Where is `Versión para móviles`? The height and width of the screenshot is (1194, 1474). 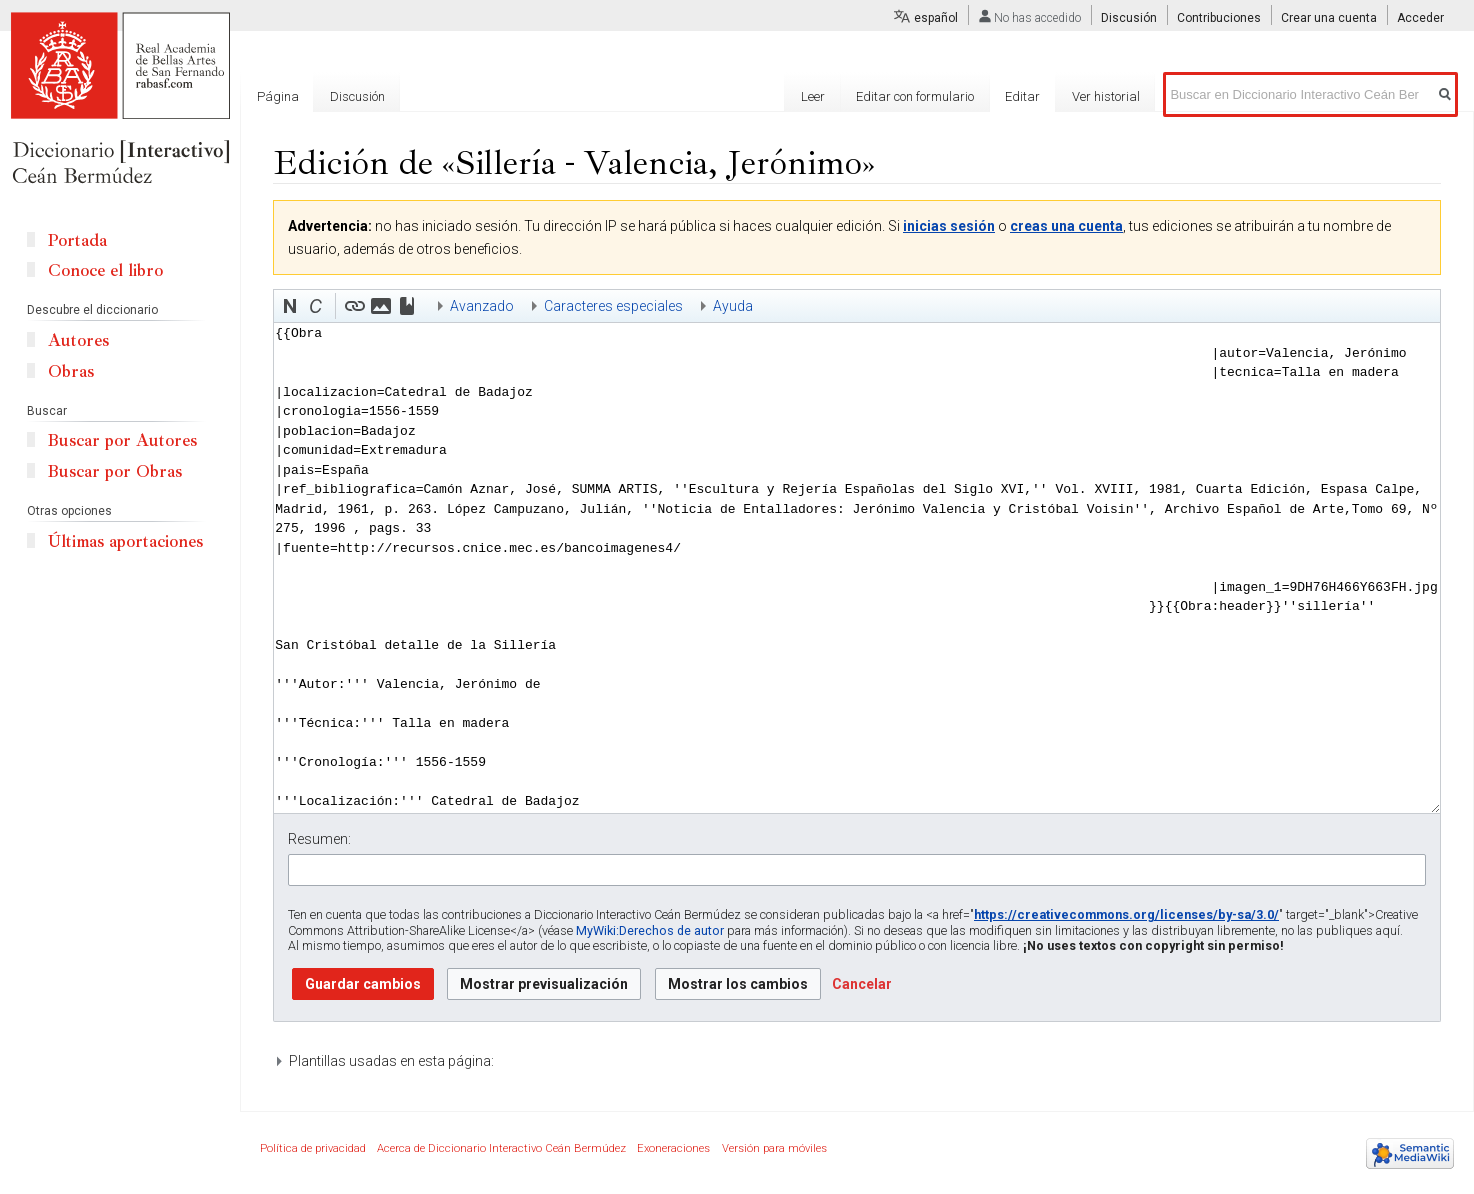
Versión para móviles is located at coordinates (774, 1148).